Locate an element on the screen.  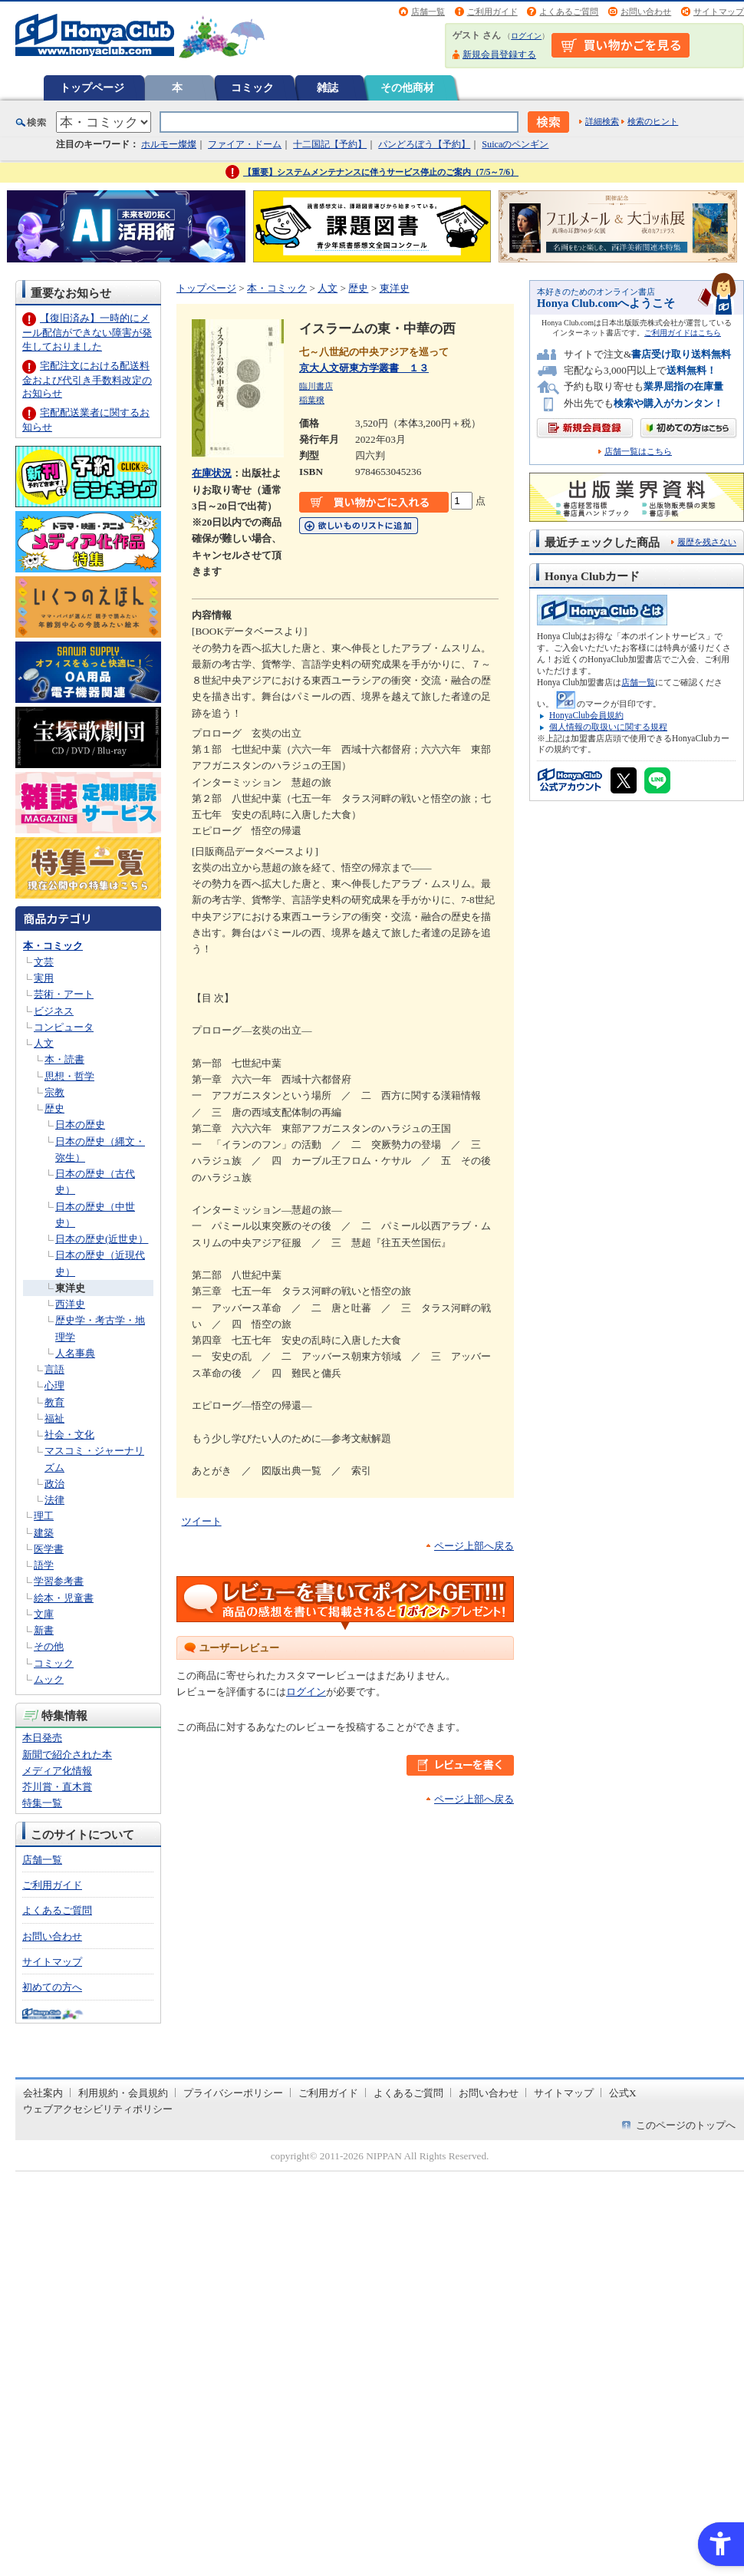
京大人文研東方学叢書 １３ is located at coordinates (364, 368).